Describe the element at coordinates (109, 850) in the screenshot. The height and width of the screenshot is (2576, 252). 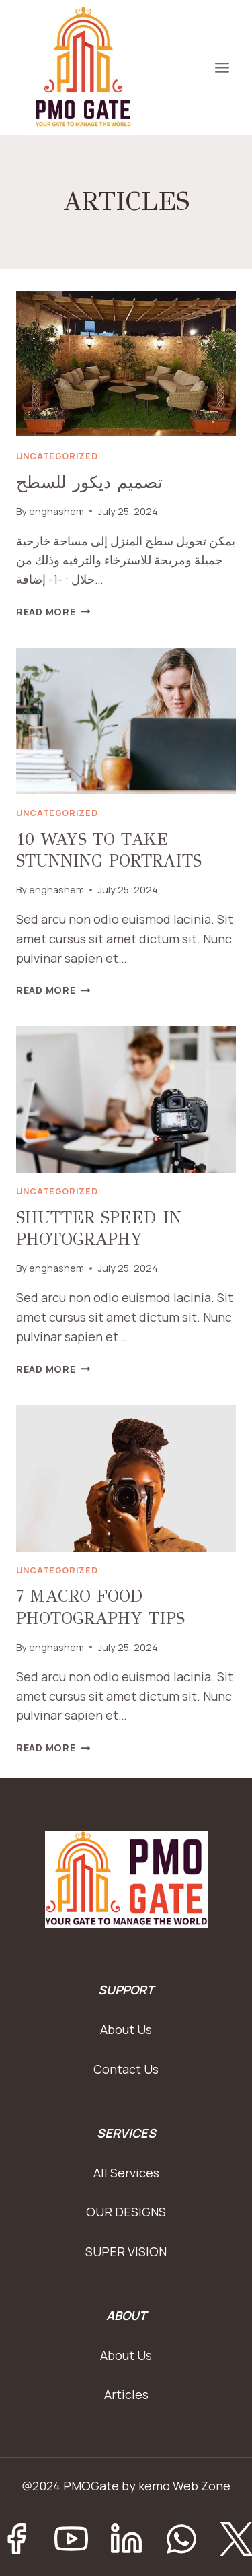
I see `10 WAYS TO TAKE STUNNING PORTRAITS` at that location.